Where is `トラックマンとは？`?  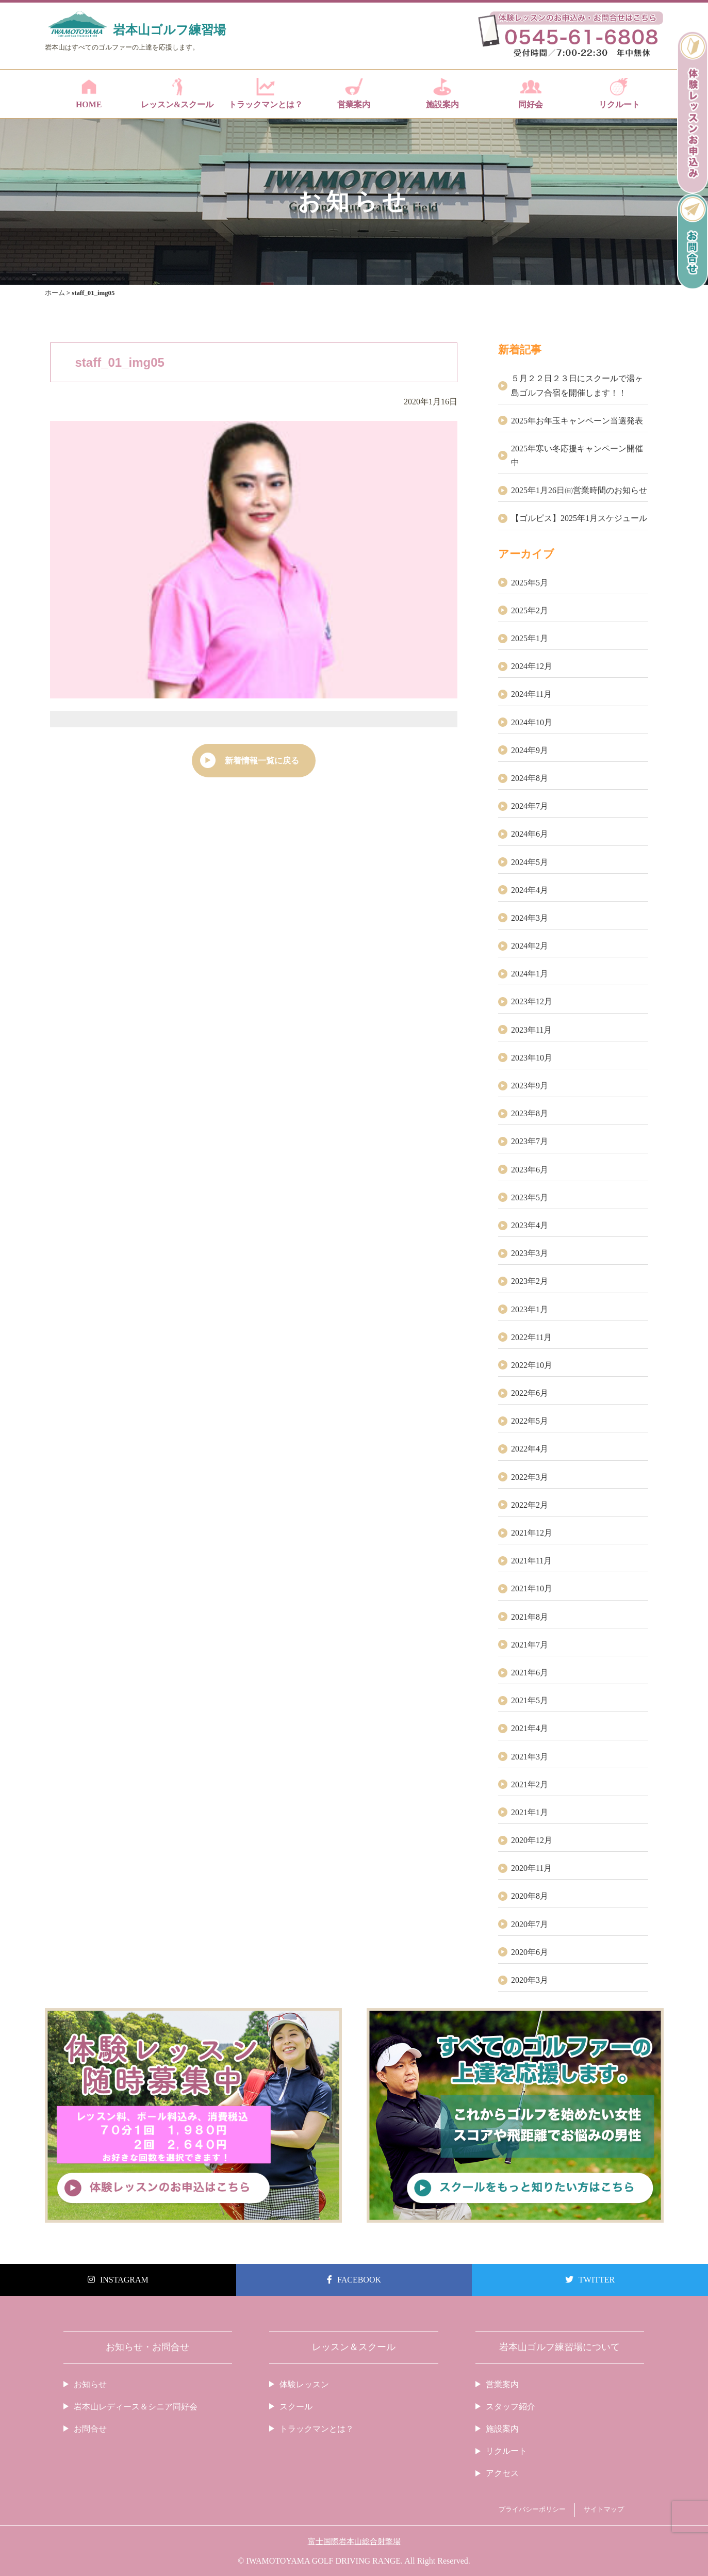
トラックマンとは？ is located at coordinates (265, 93).